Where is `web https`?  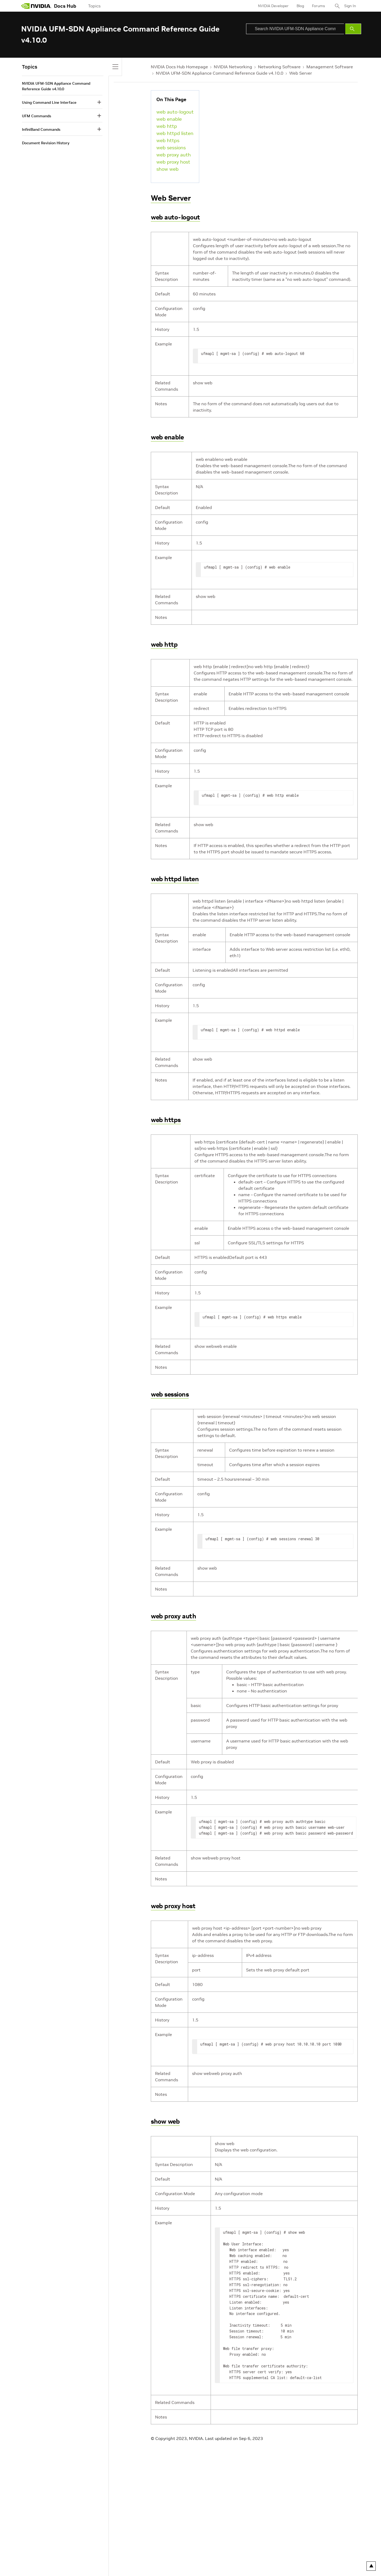 web https is located at coordinates (167, 140).